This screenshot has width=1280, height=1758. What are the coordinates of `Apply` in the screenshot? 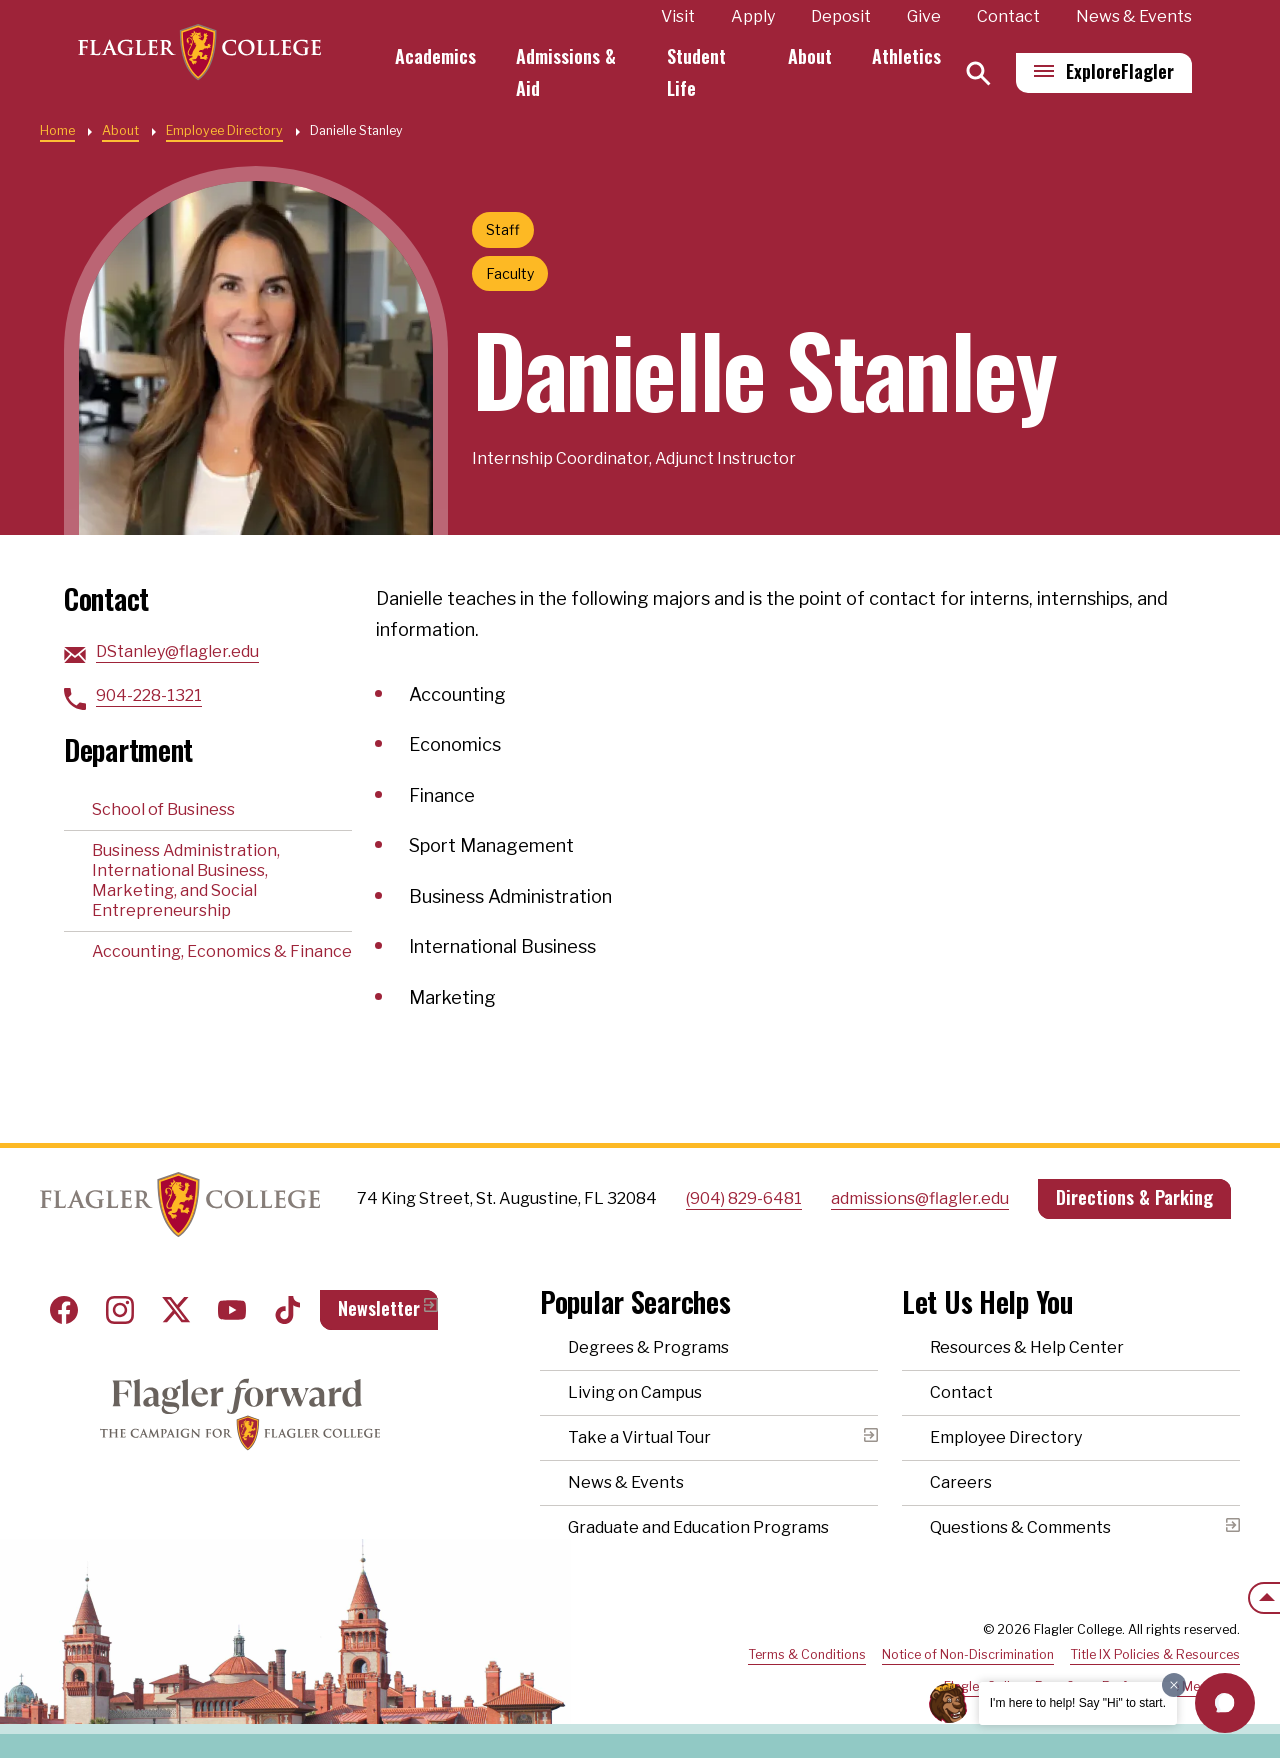 It's located at (753, 16).